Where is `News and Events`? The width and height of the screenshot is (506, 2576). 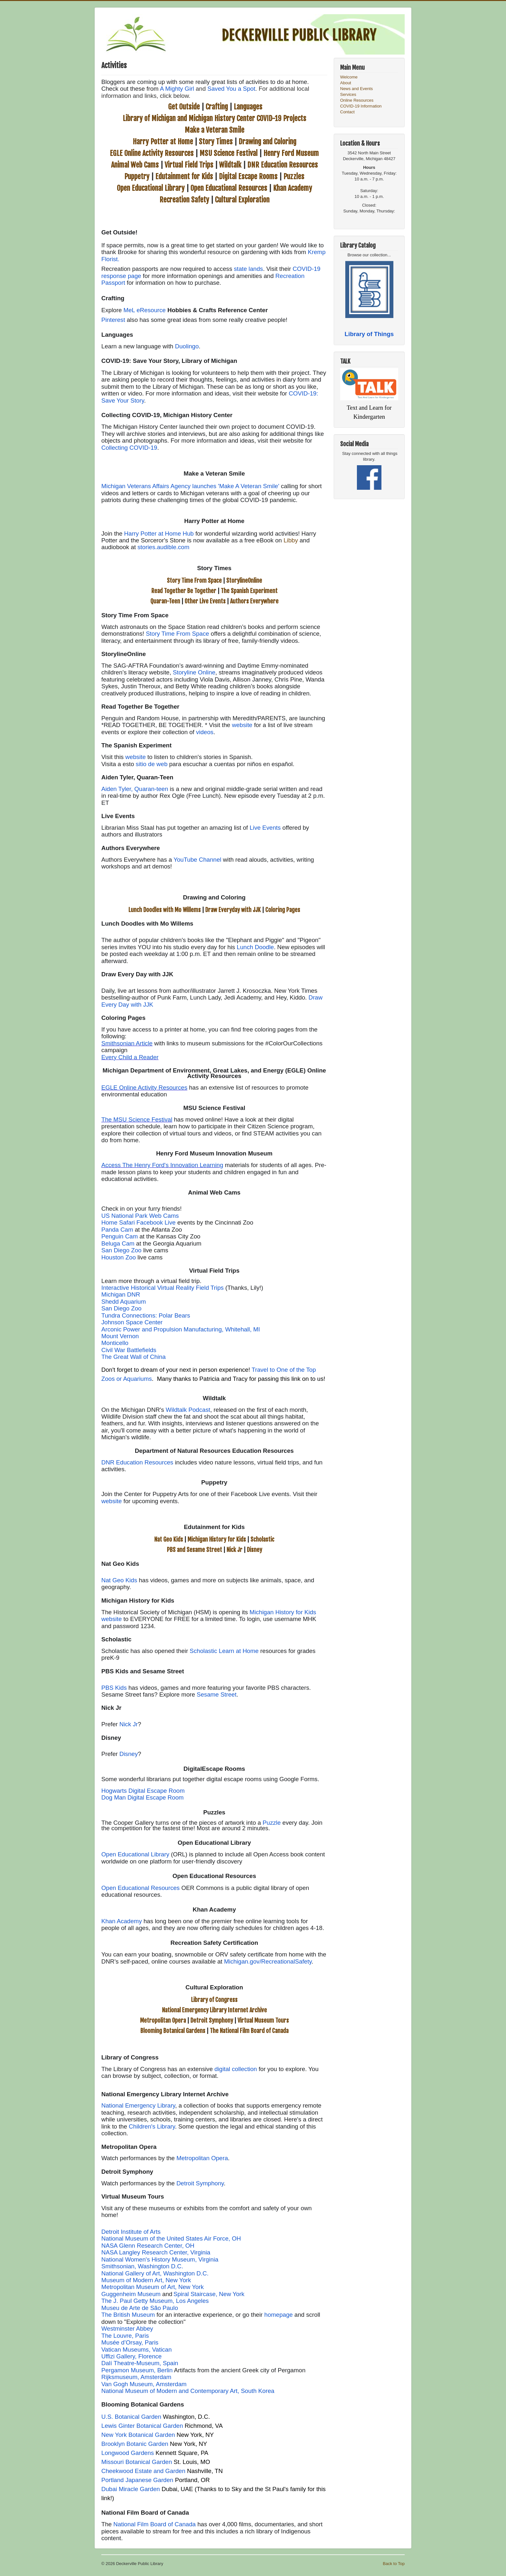
News and Events is located at coordinates (356, 88).